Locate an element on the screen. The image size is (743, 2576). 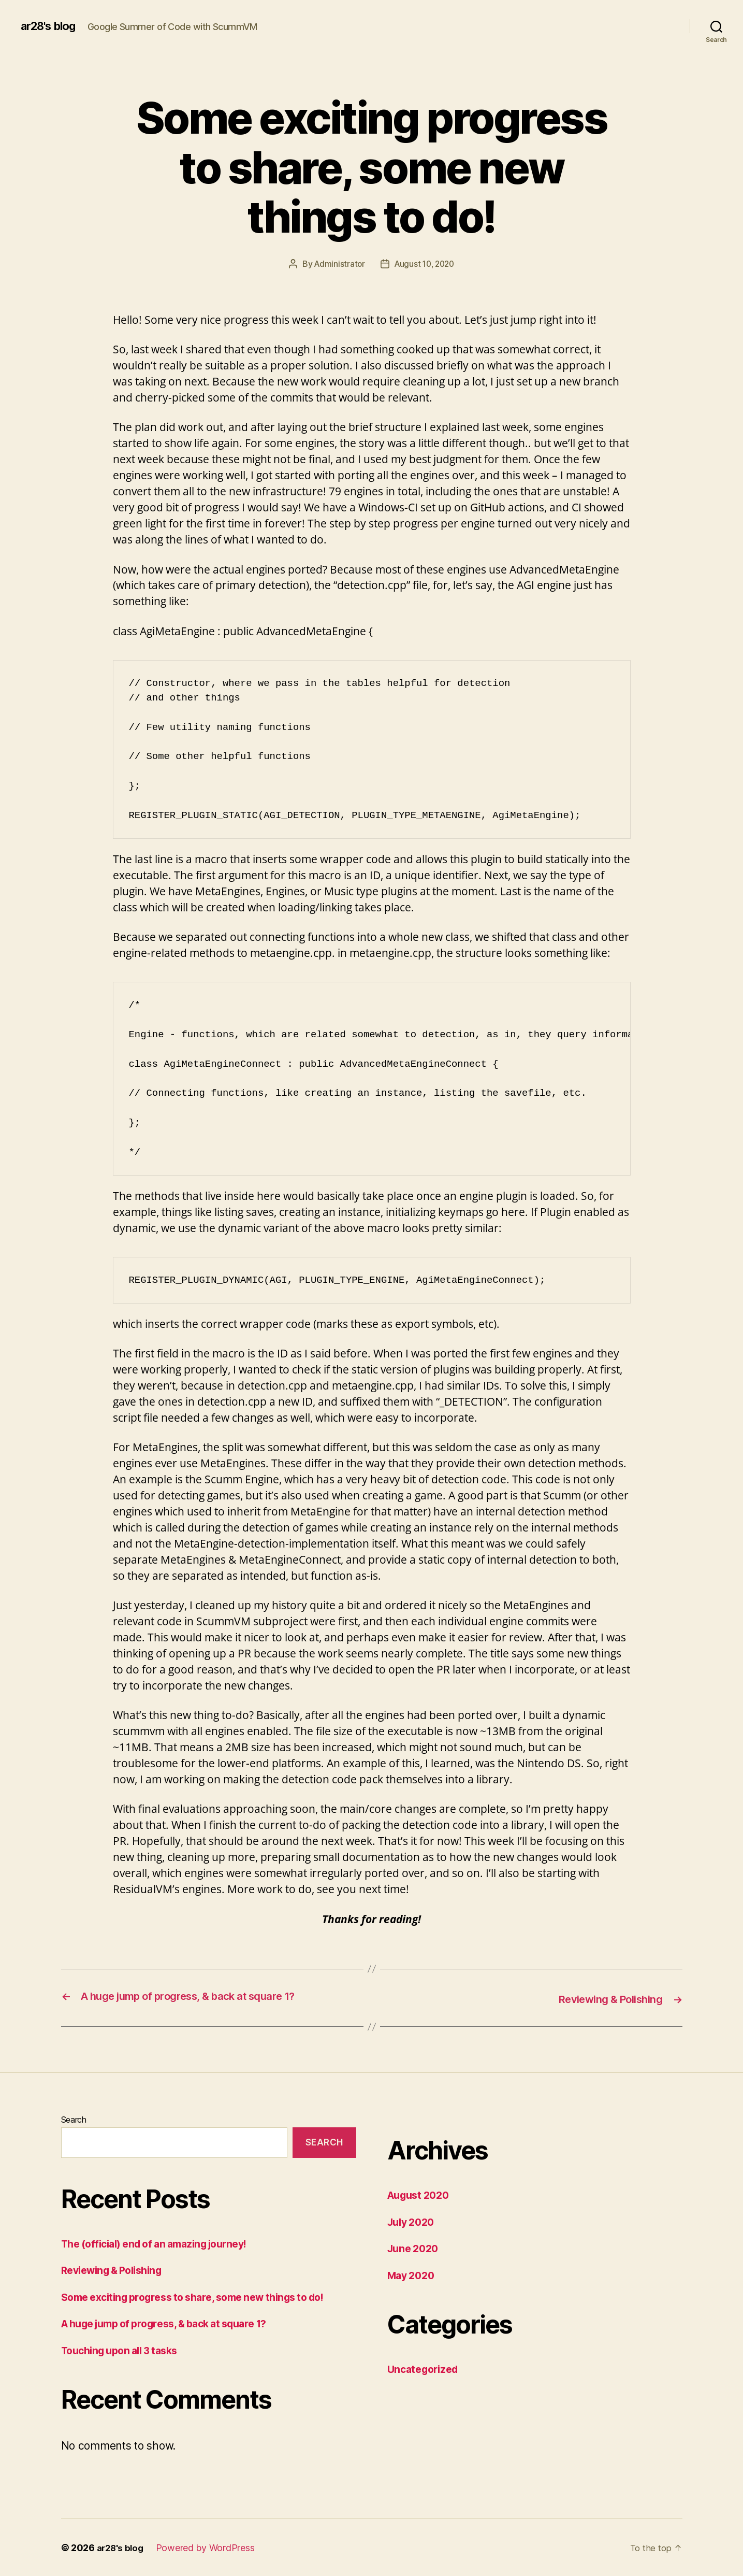
Search is located at coordinates (73, 2118).